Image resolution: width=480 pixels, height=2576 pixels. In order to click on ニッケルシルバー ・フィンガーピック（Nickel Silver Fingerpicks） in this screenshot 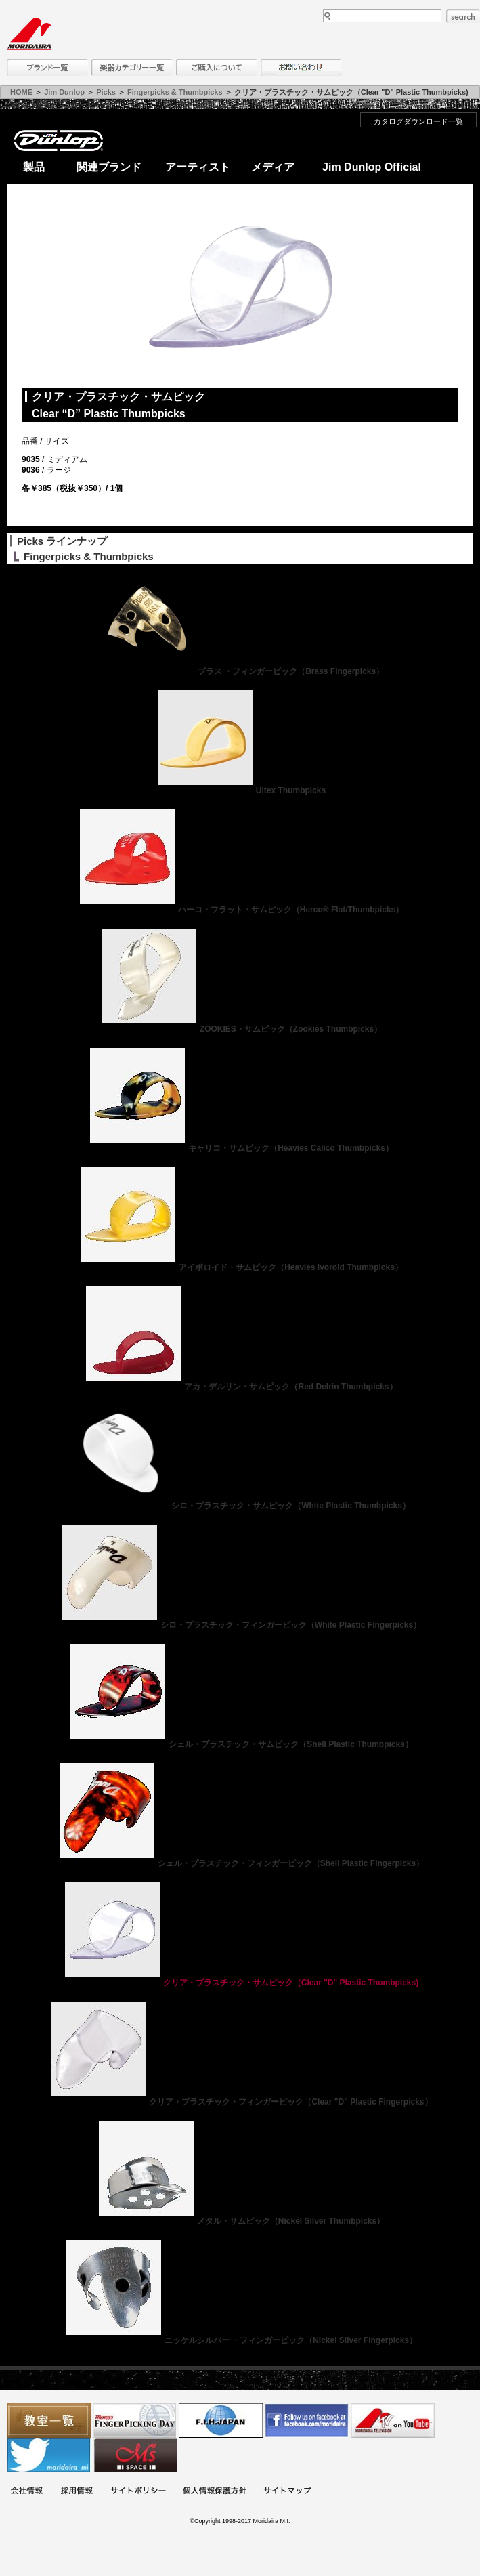, I will do `click(240, 2340)`.